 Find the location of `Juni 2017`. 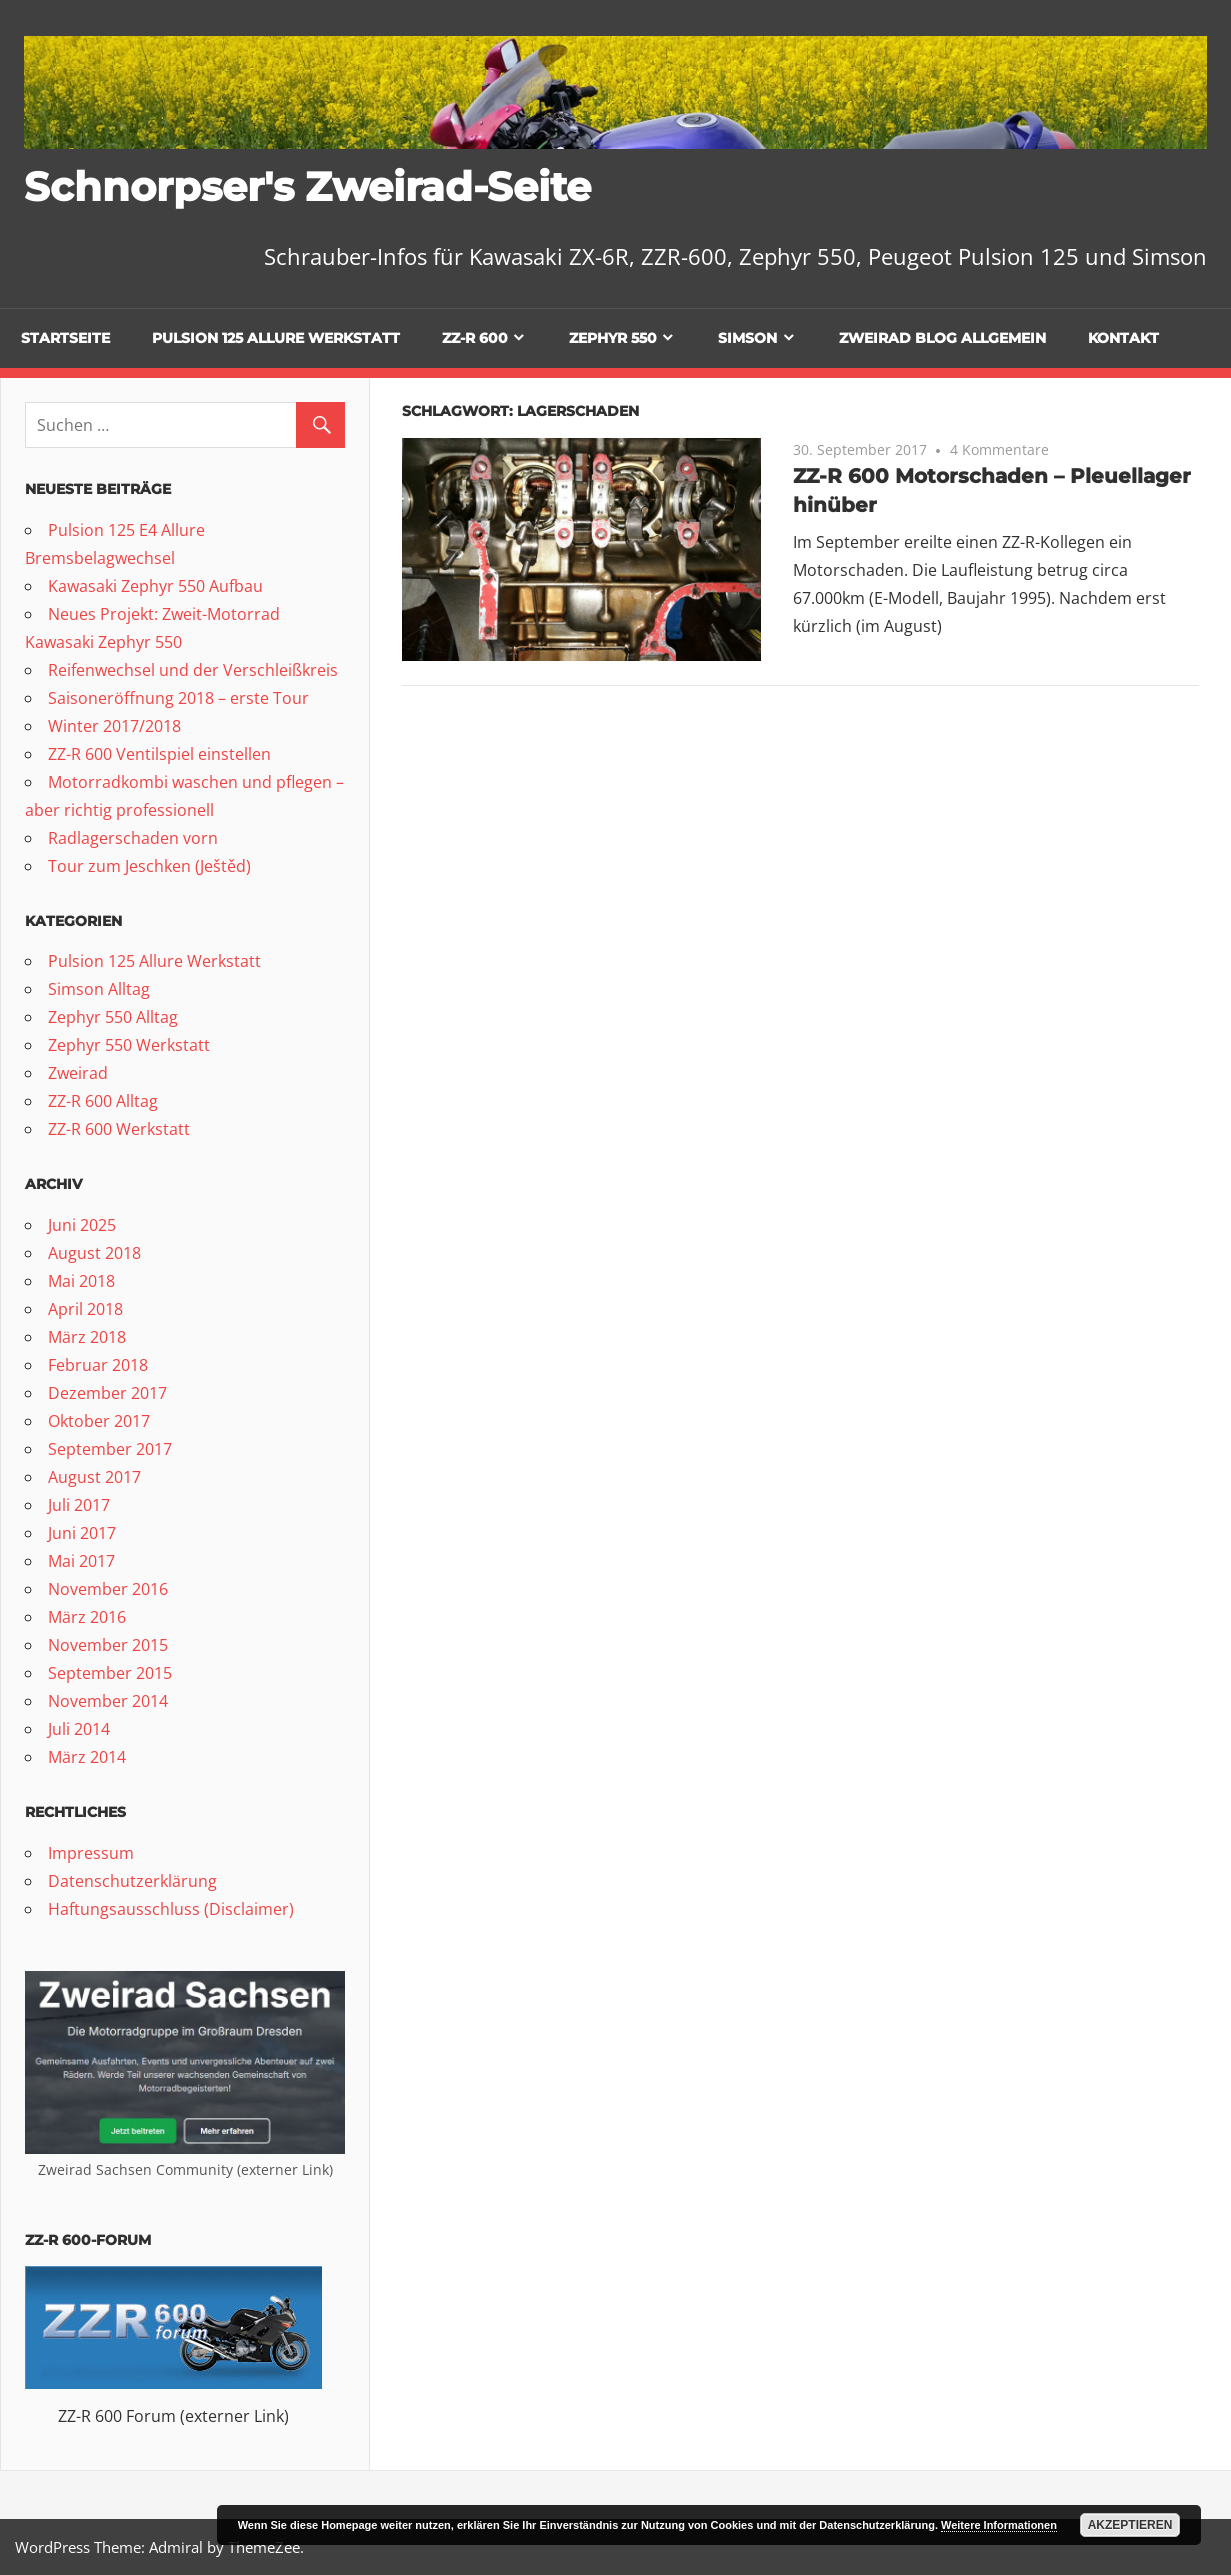

Juni 2017 is located at coordinates (82, 1533).